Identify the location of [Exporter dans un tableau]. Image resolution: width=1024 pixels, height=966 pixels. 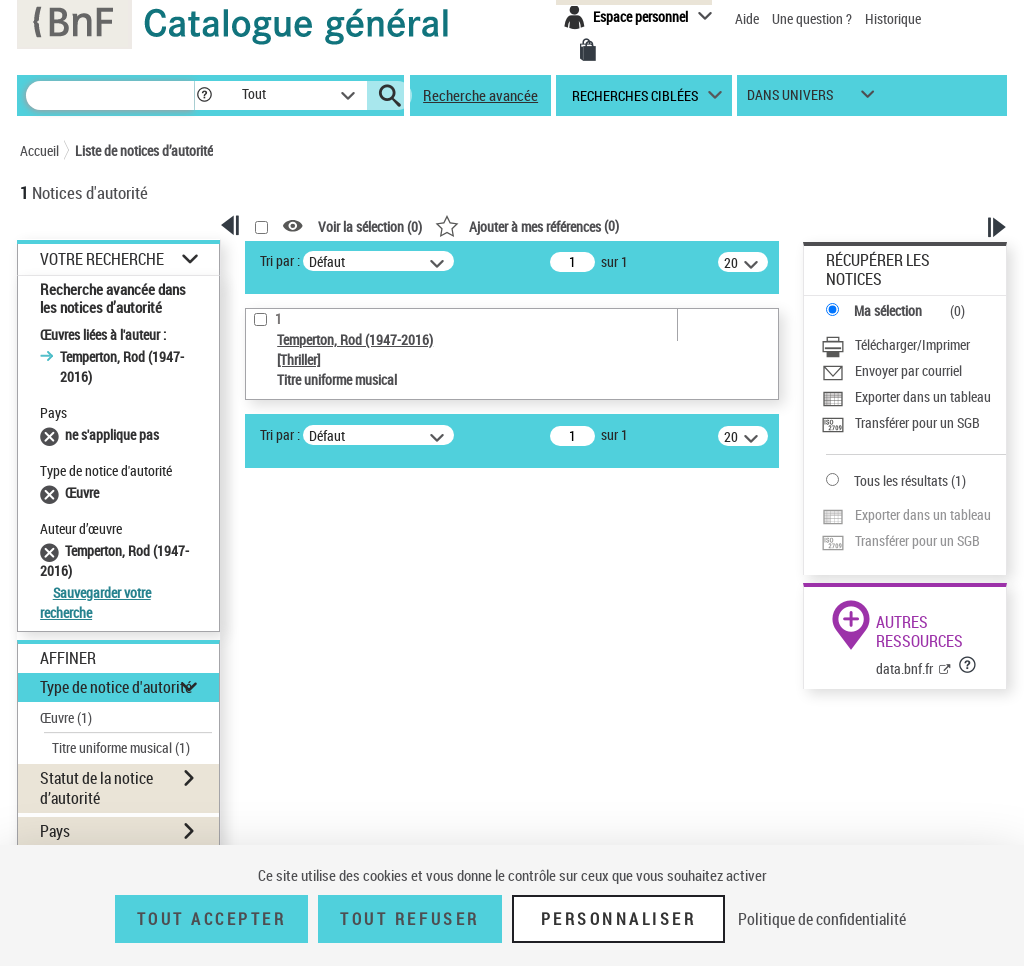
(906, 399).